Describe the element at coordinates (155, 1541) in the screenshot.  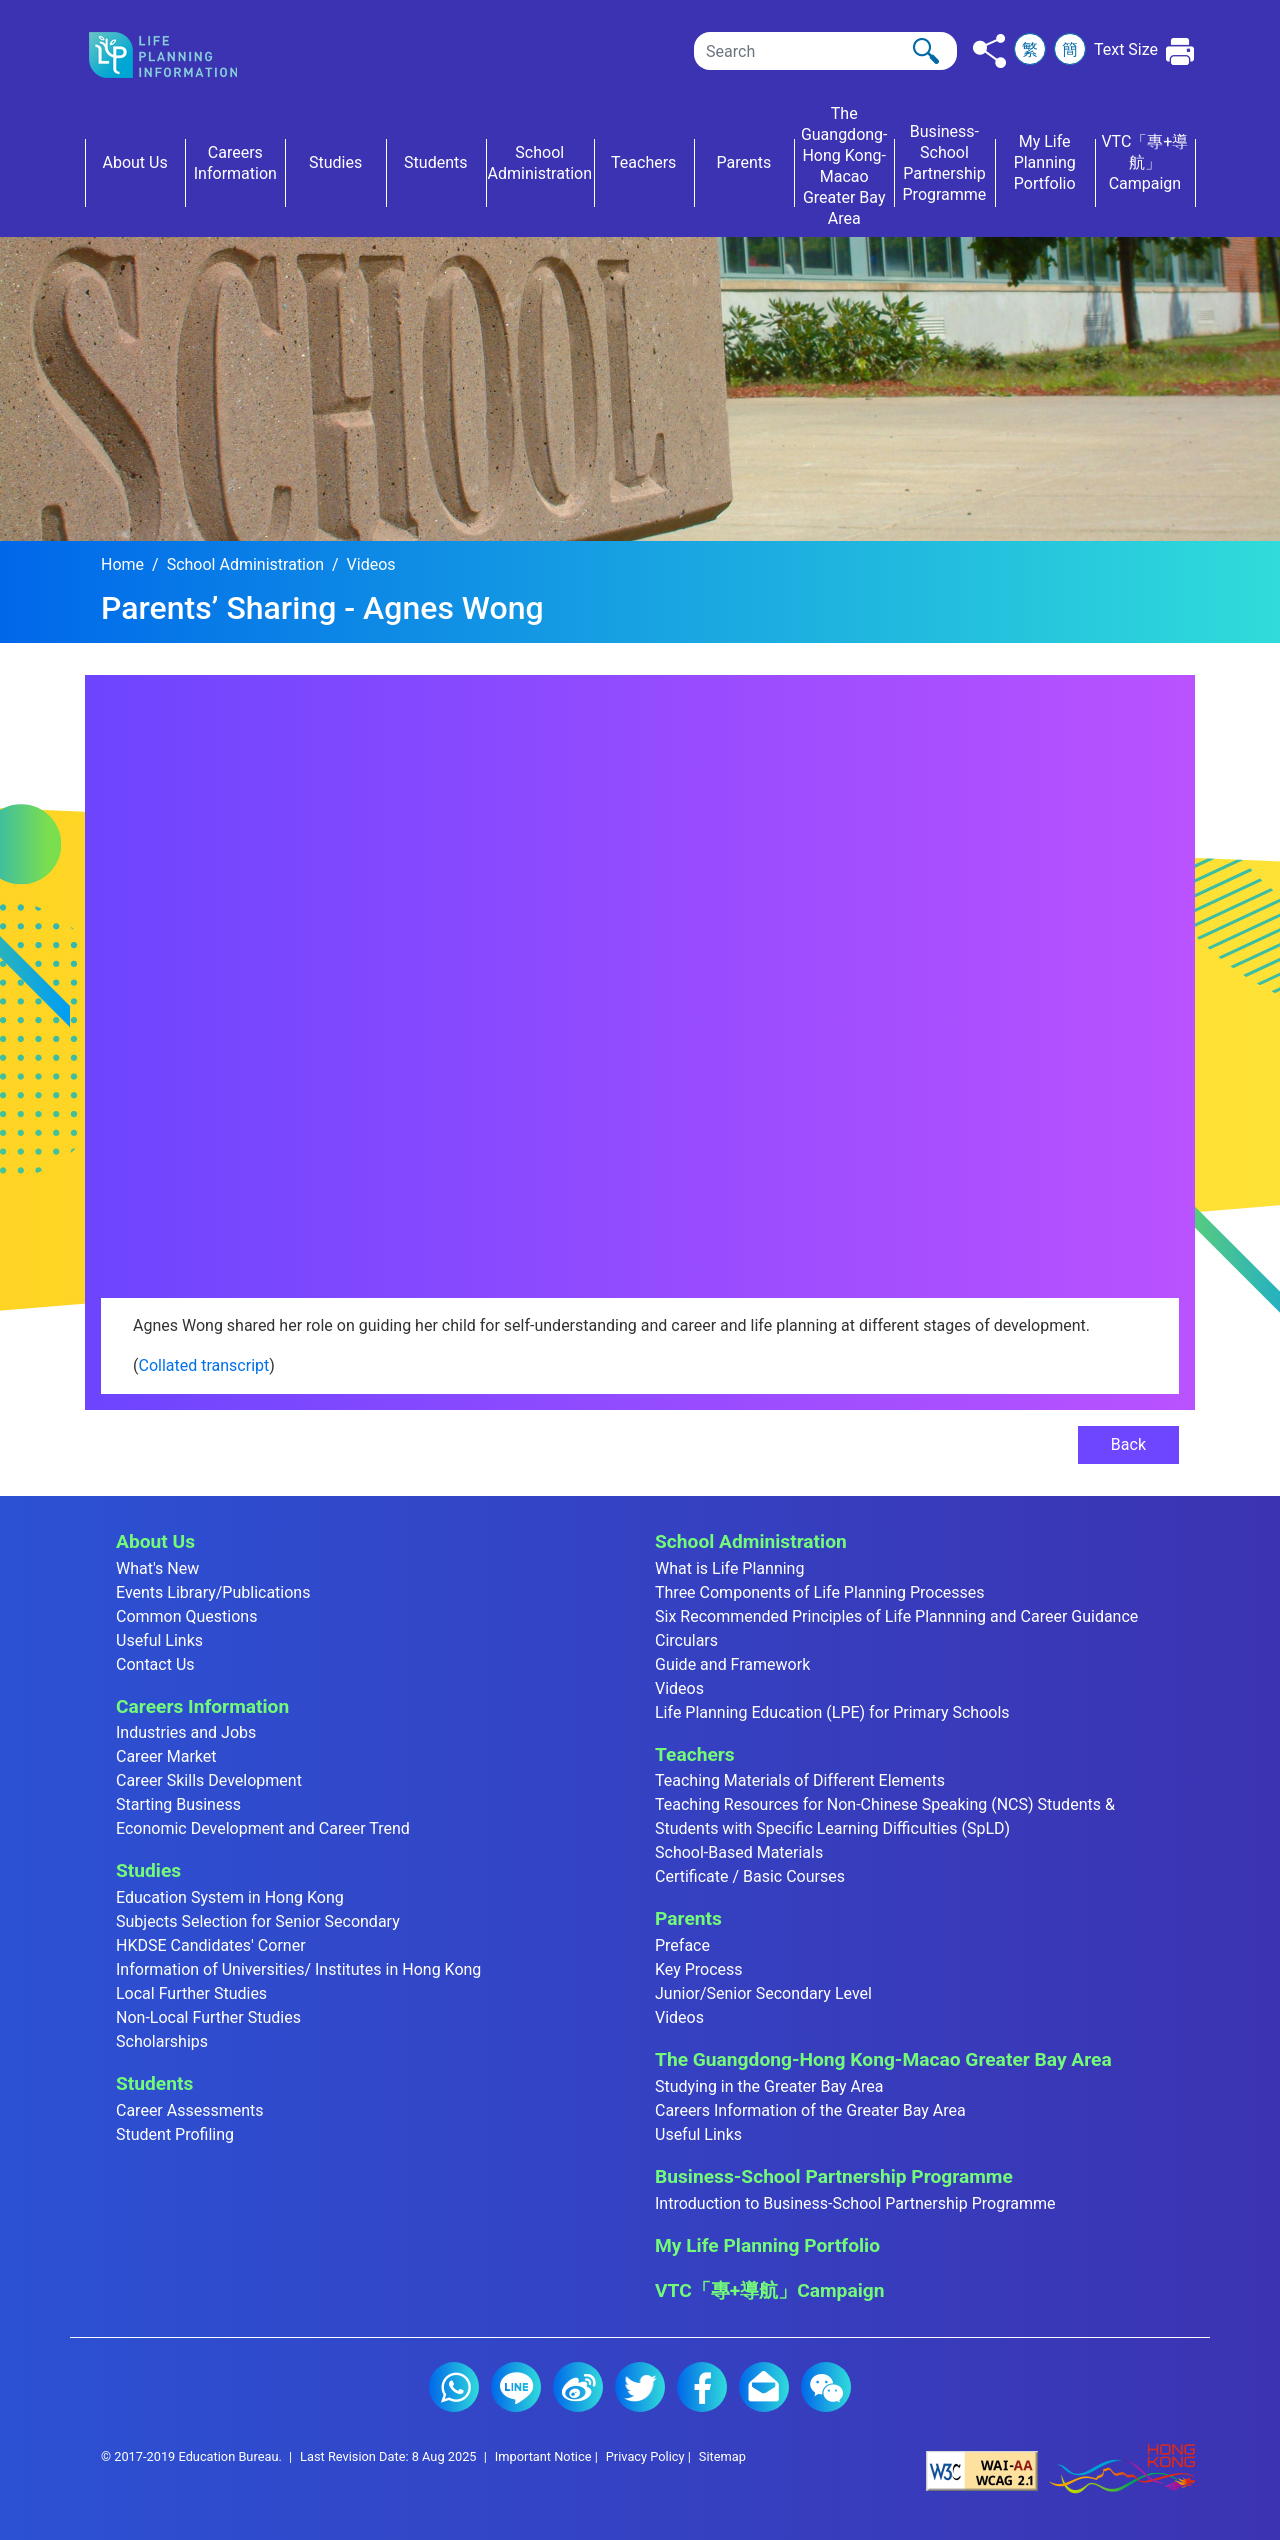
I see `About Us` at that location.